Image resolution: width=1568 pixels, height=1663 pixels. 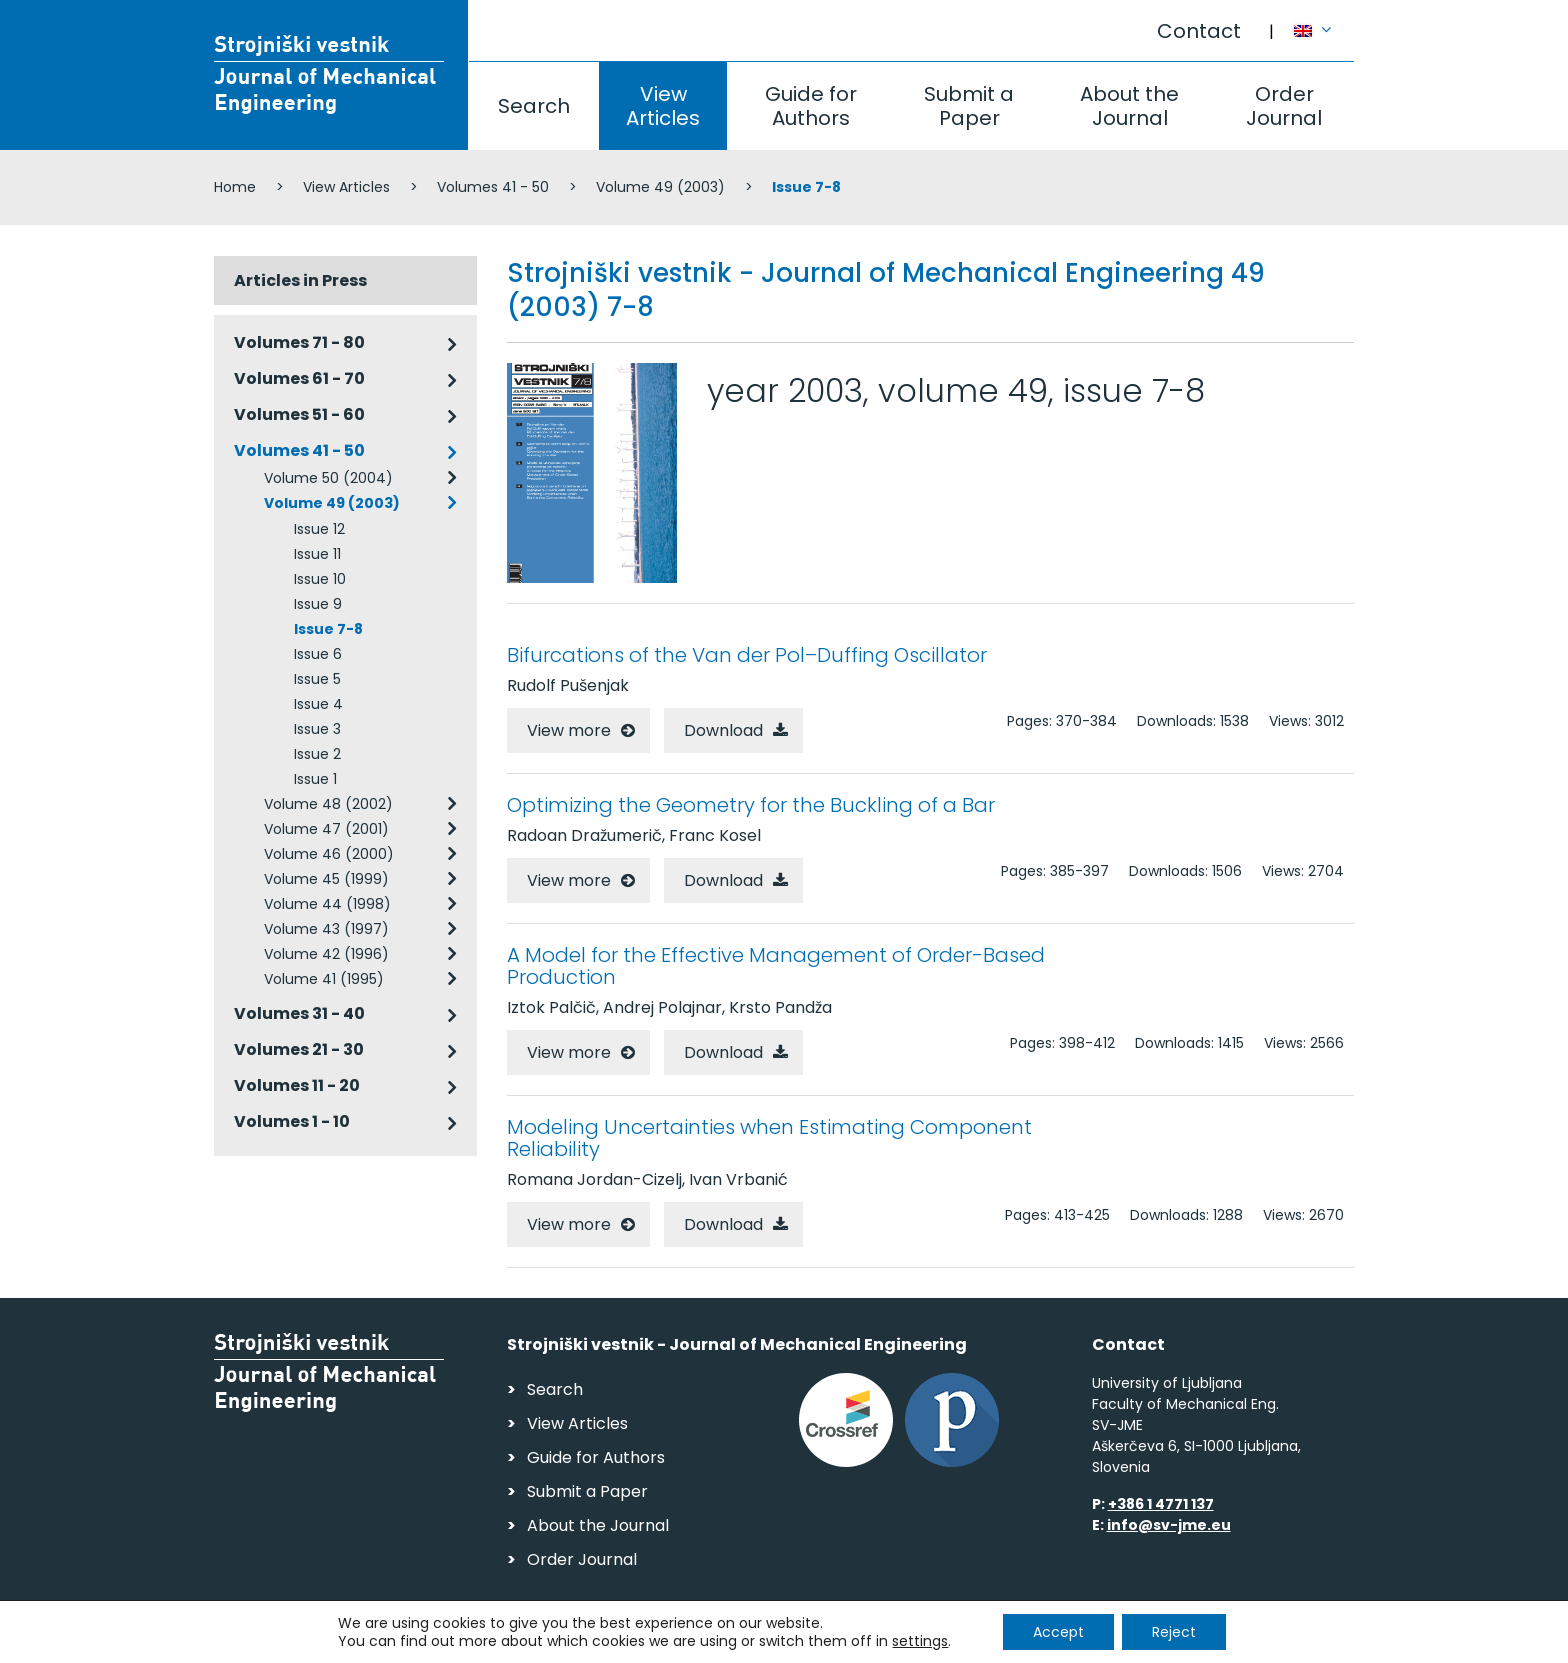 I want to click on Volume 41 (1995), so click(x=324, y=979).